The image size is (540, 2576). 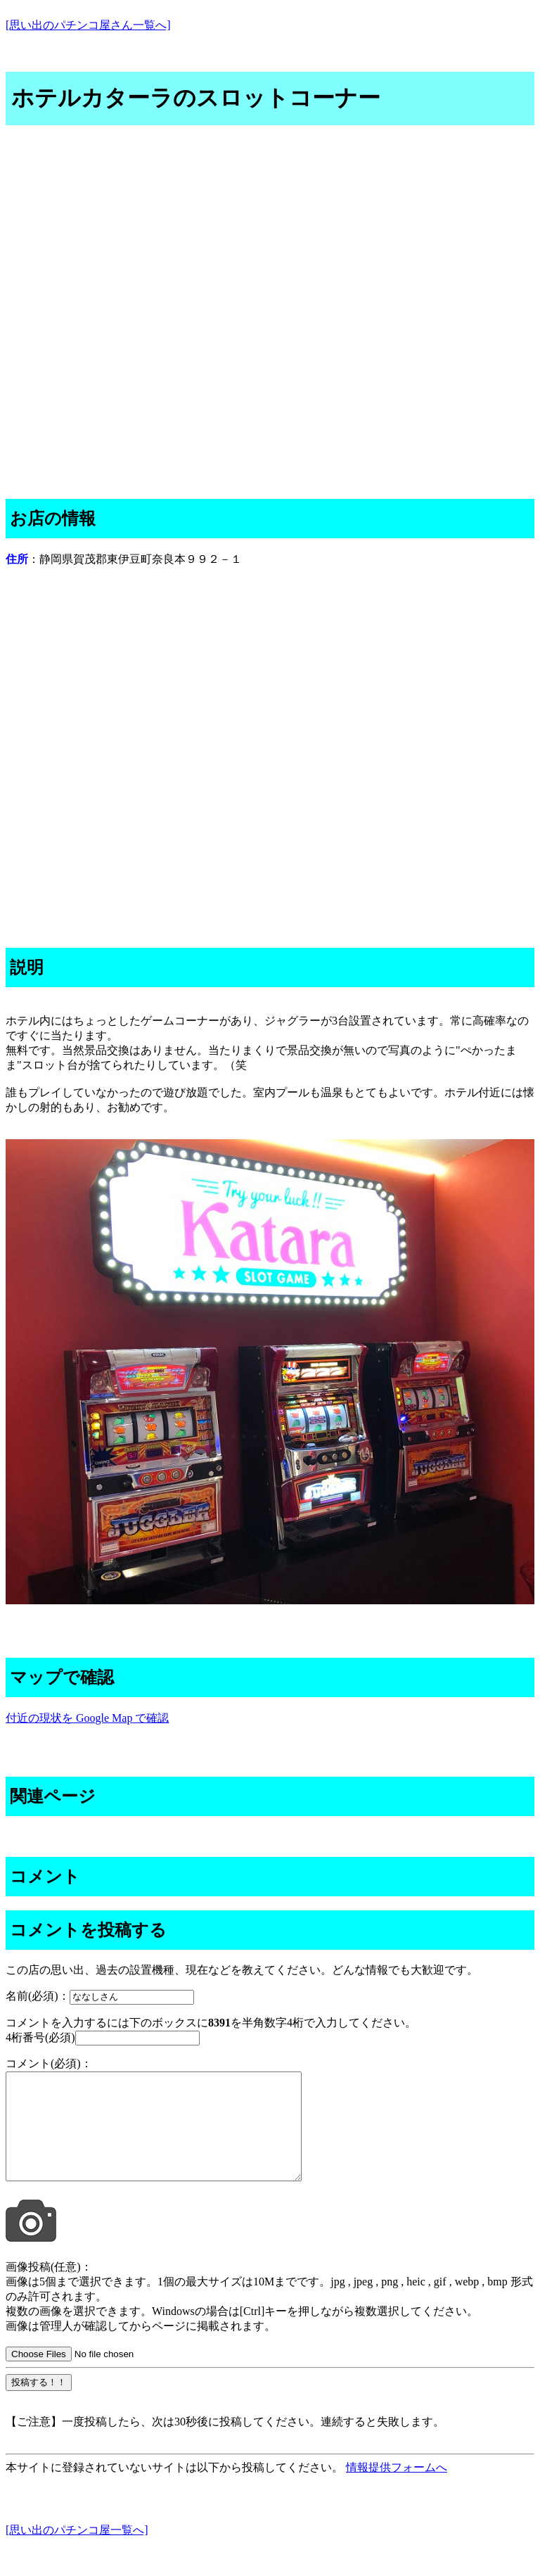 I want to click on [思い出のパチンコ屋さん一覧へ], so click(x=88, y=25).